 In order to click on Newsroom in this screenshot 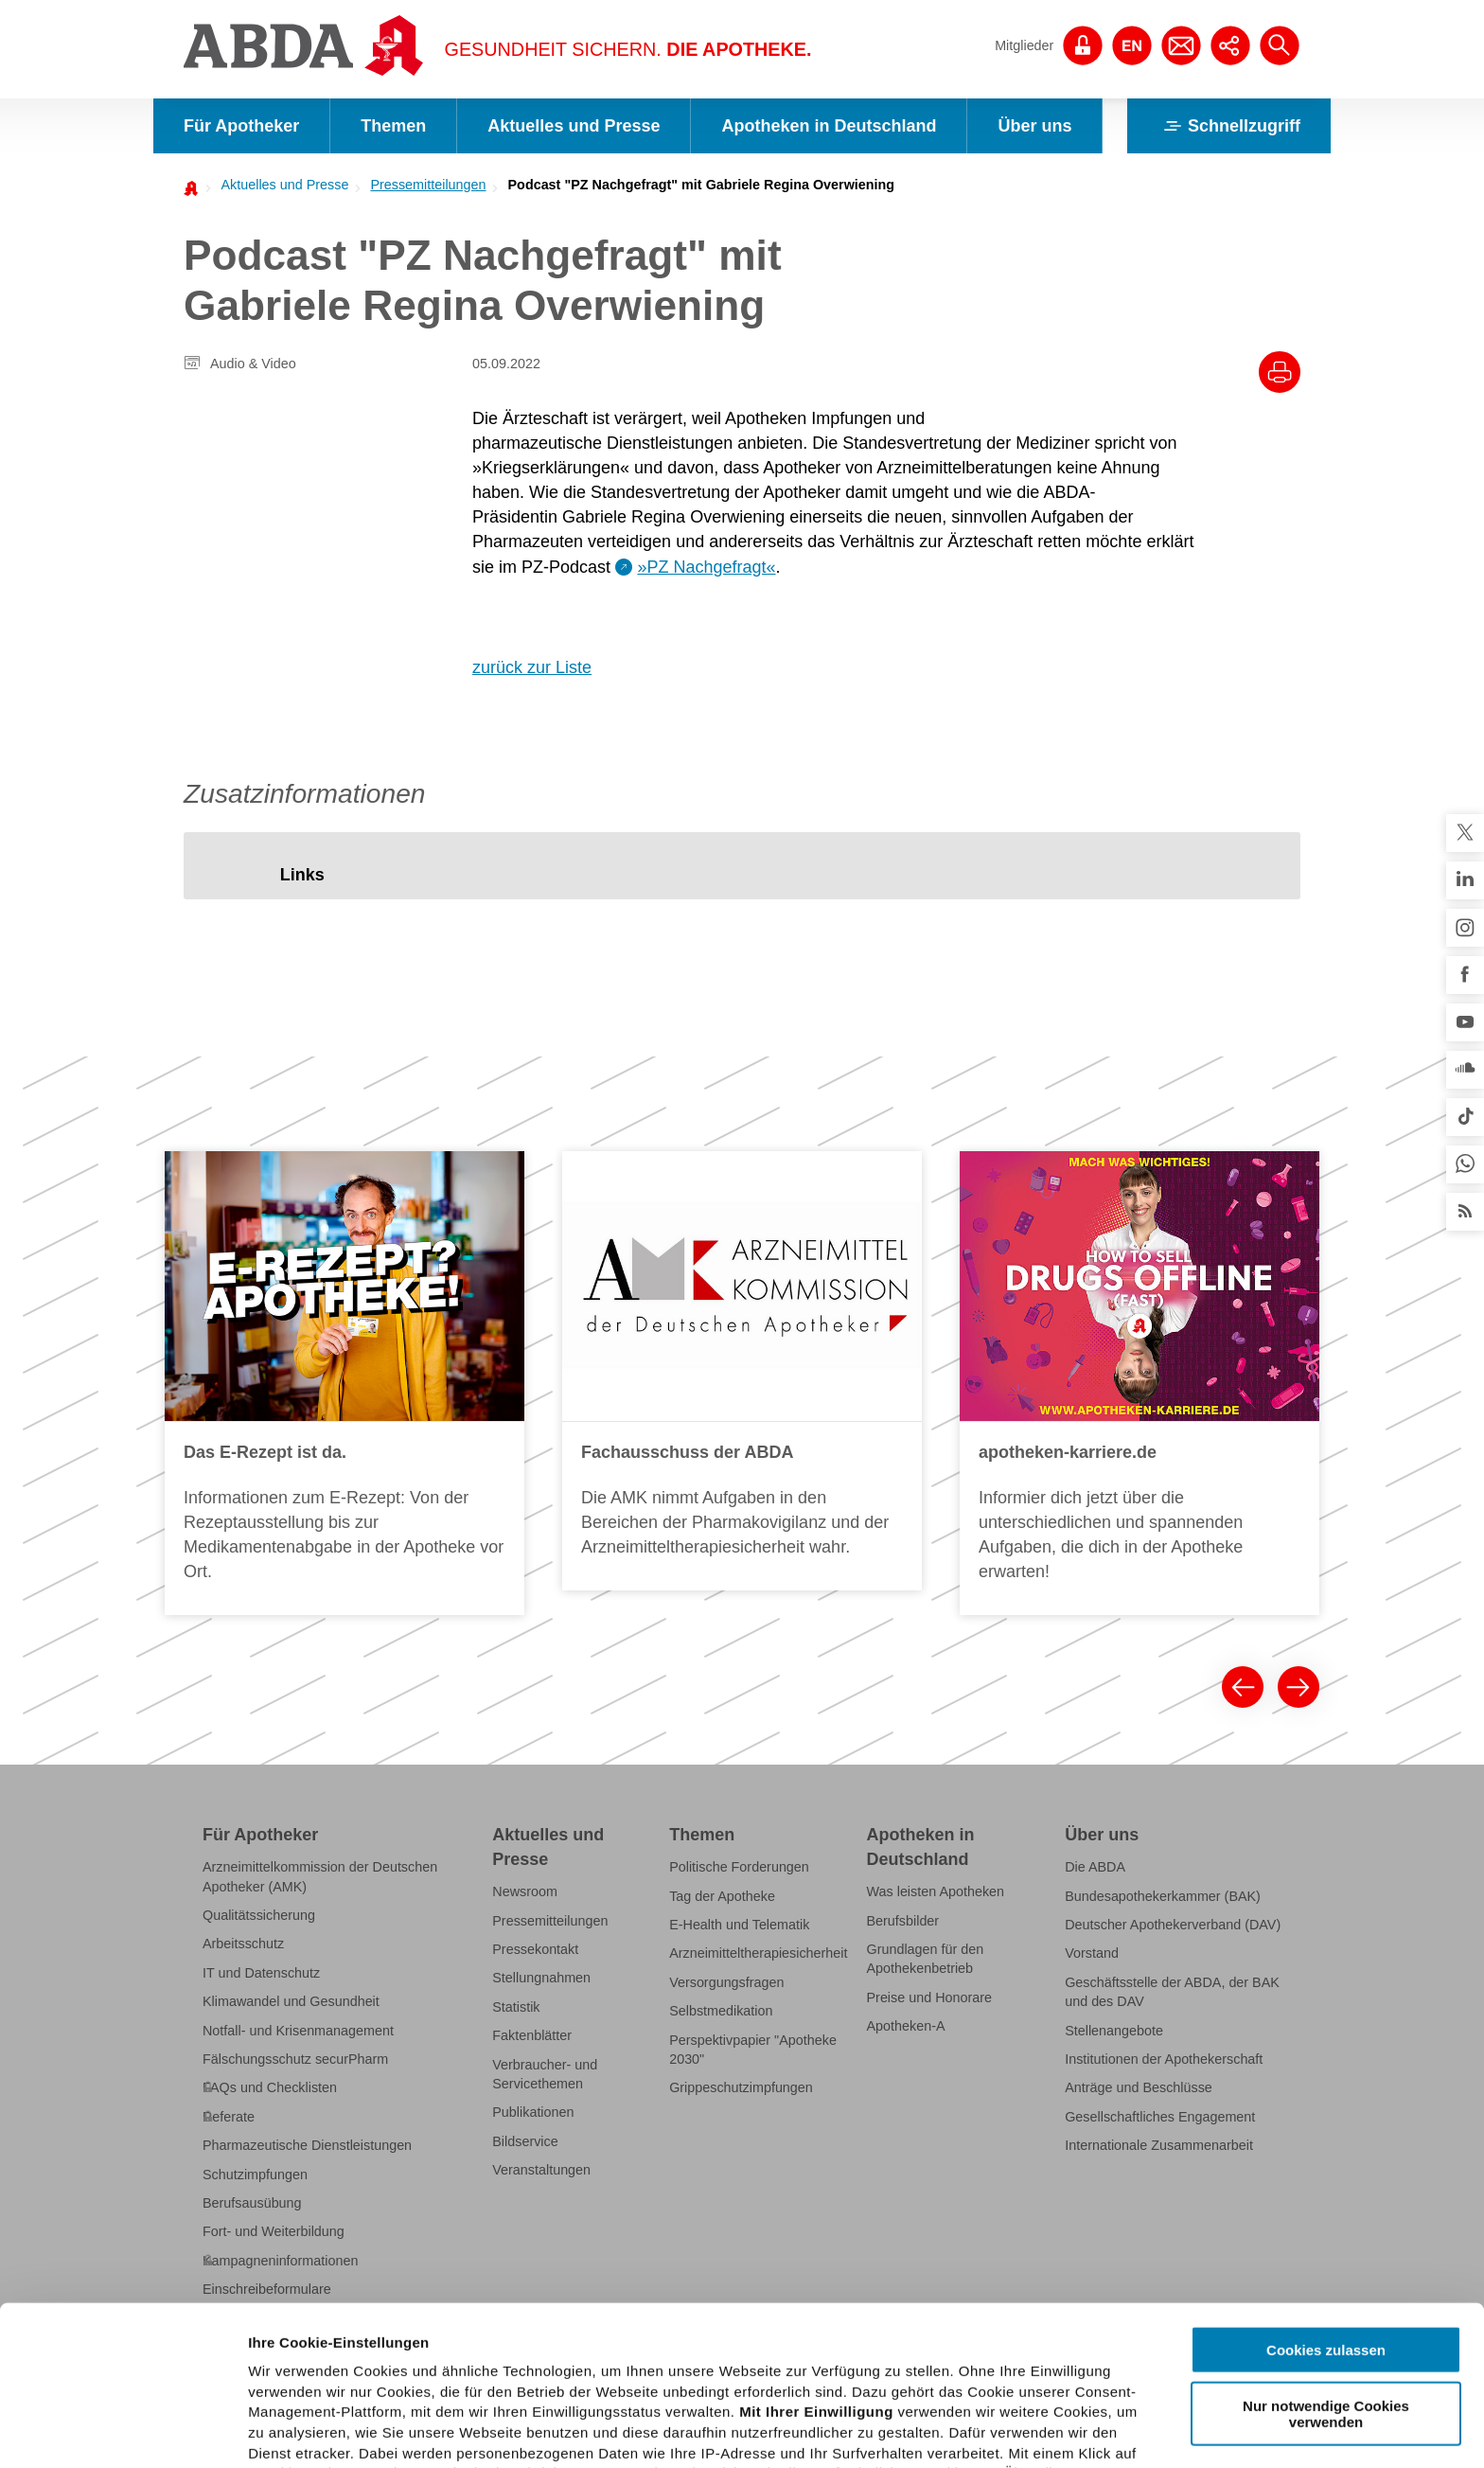, I will do `click(524, 1891)`.